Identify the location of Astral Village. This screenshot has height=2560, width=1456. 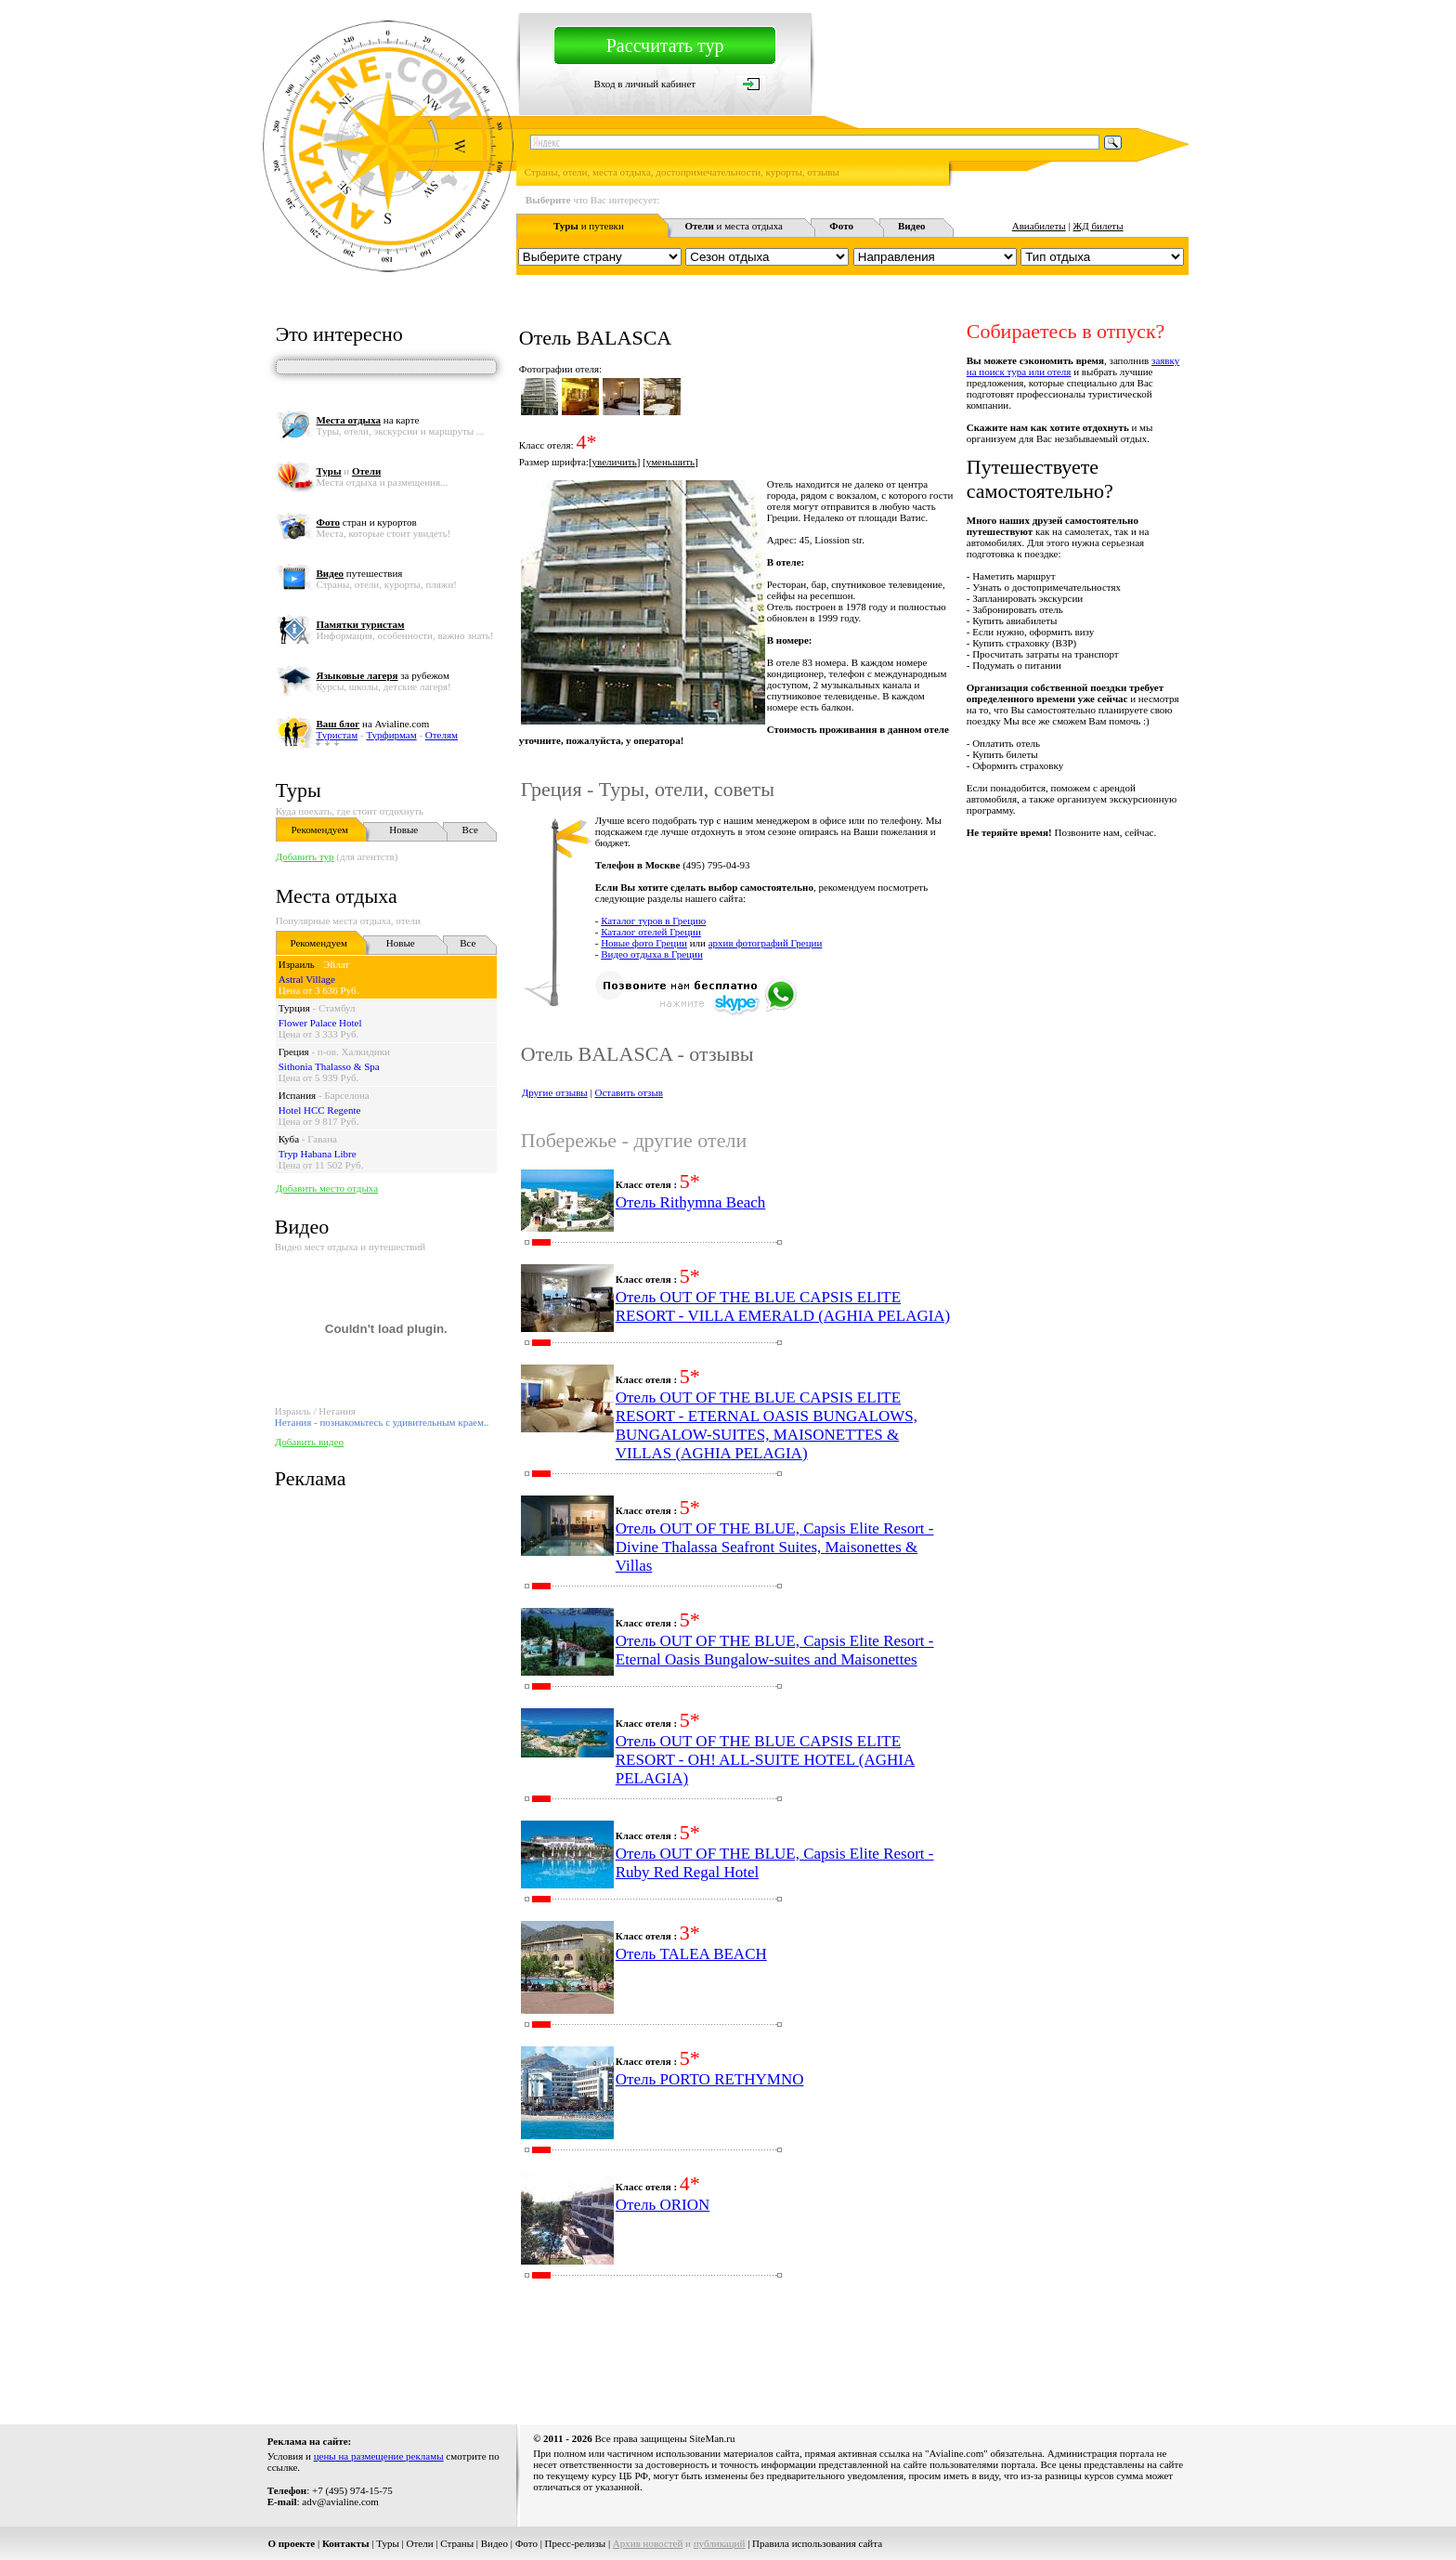
(307, 979).